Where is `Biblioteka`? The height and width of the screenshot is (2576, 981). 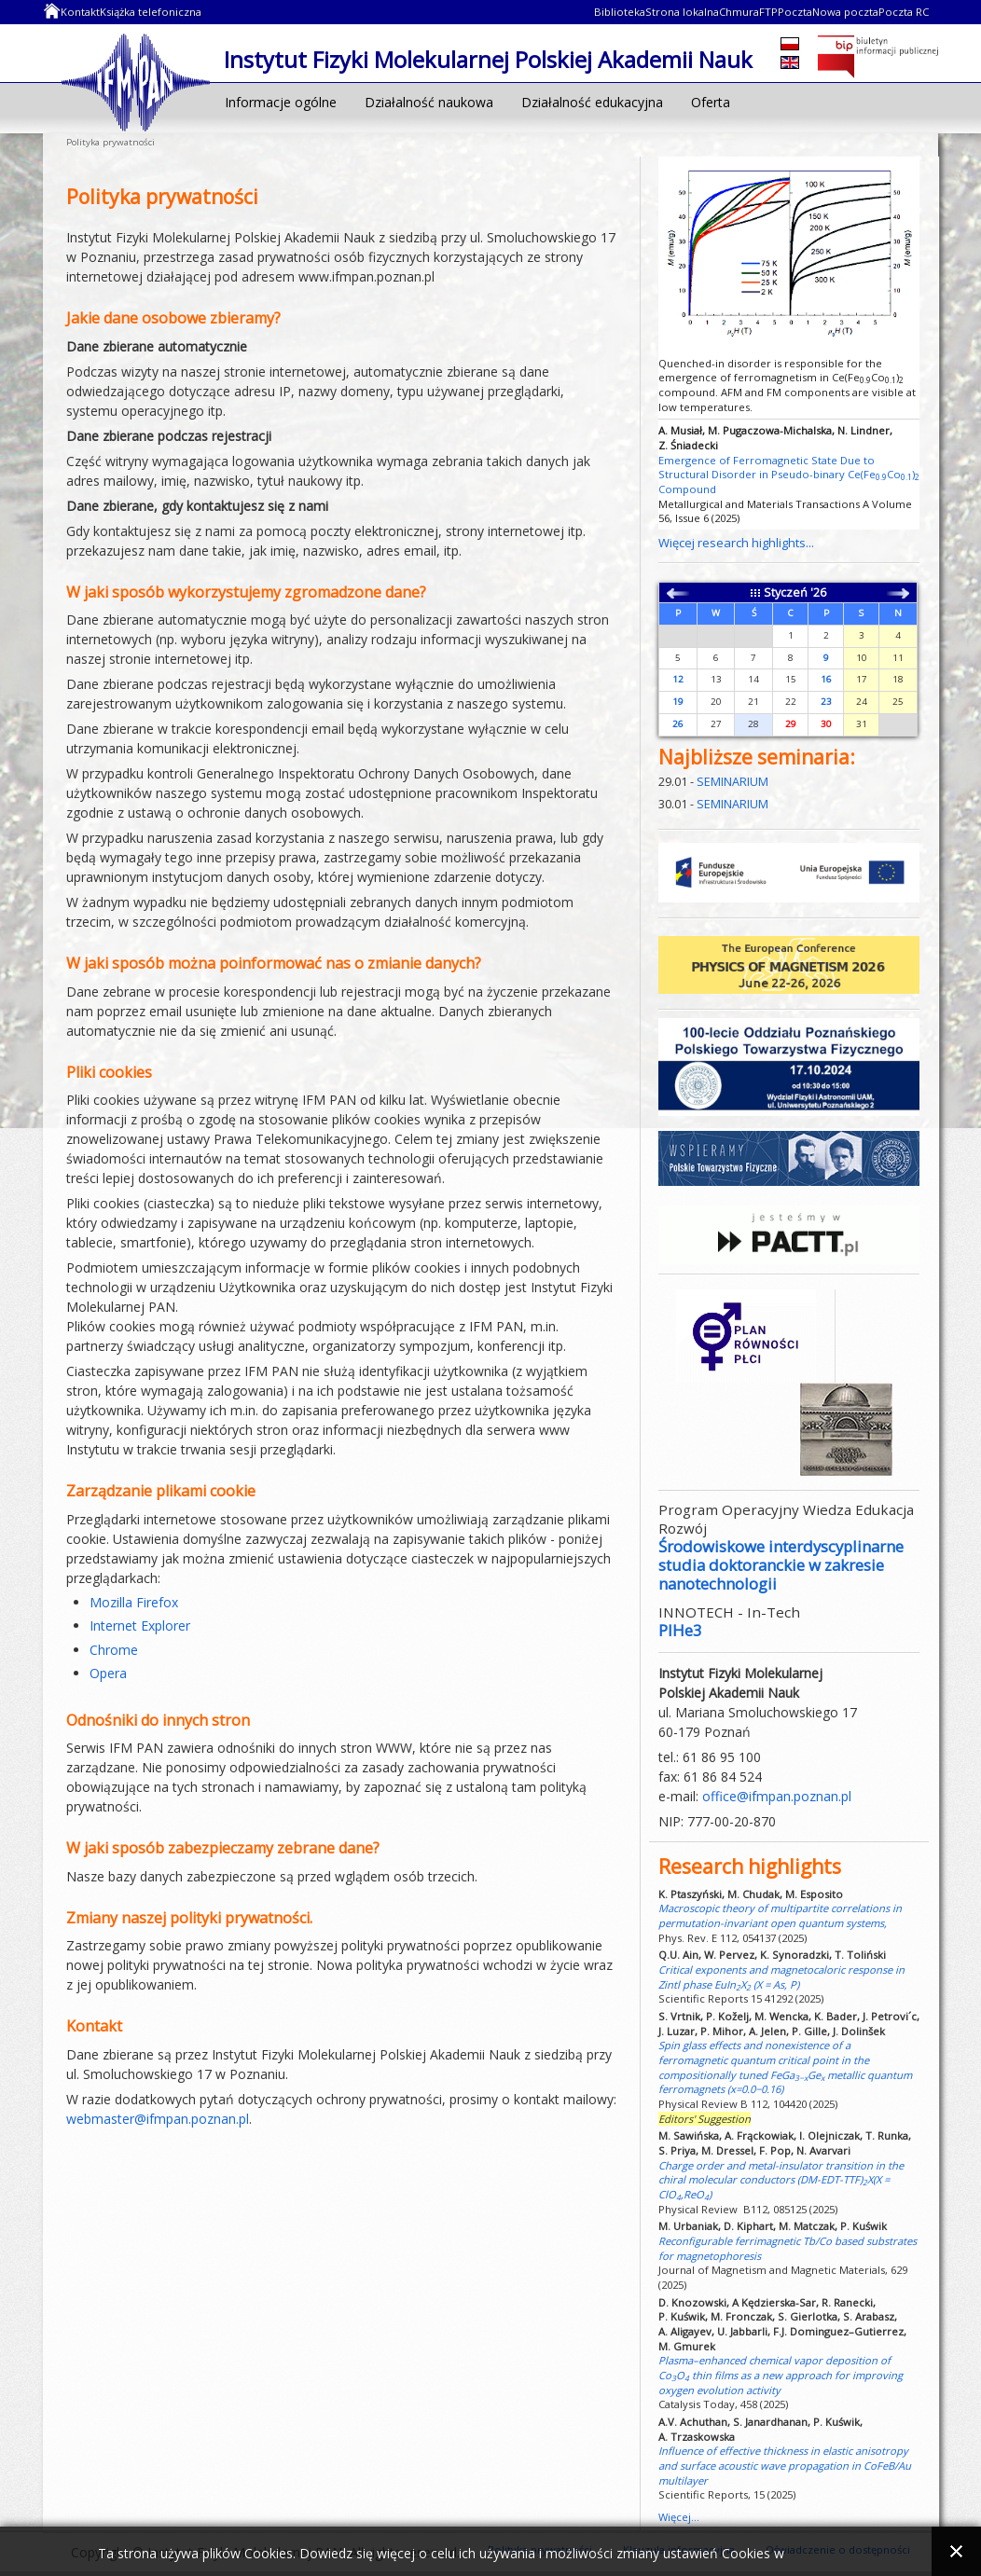
Biblioteka is located at coordinates (619, 12).